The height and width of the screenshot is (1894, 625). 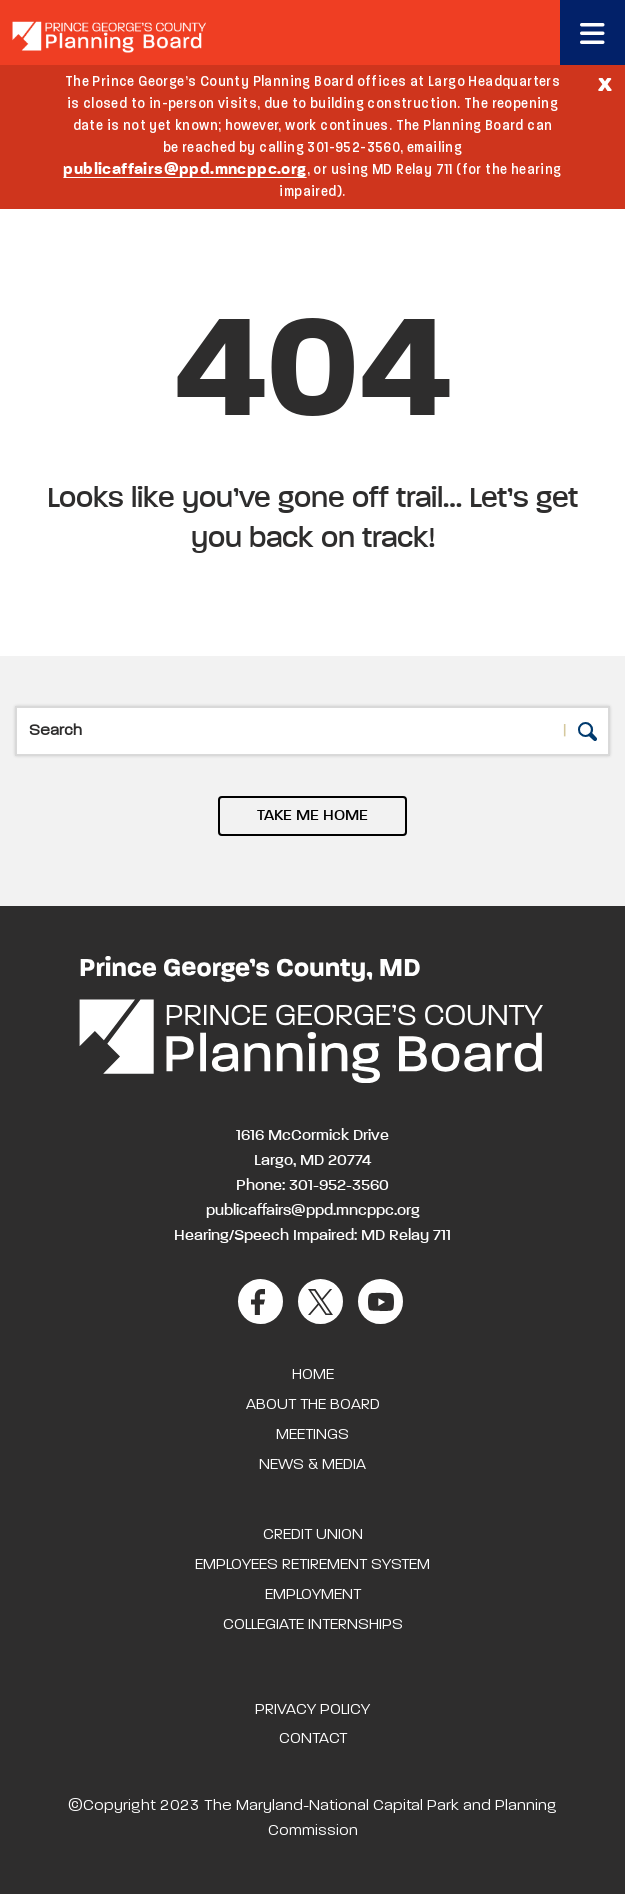 I want to click on Hearing/Speech Impaired: MD Relay 711, so click(x=312, y=1236).